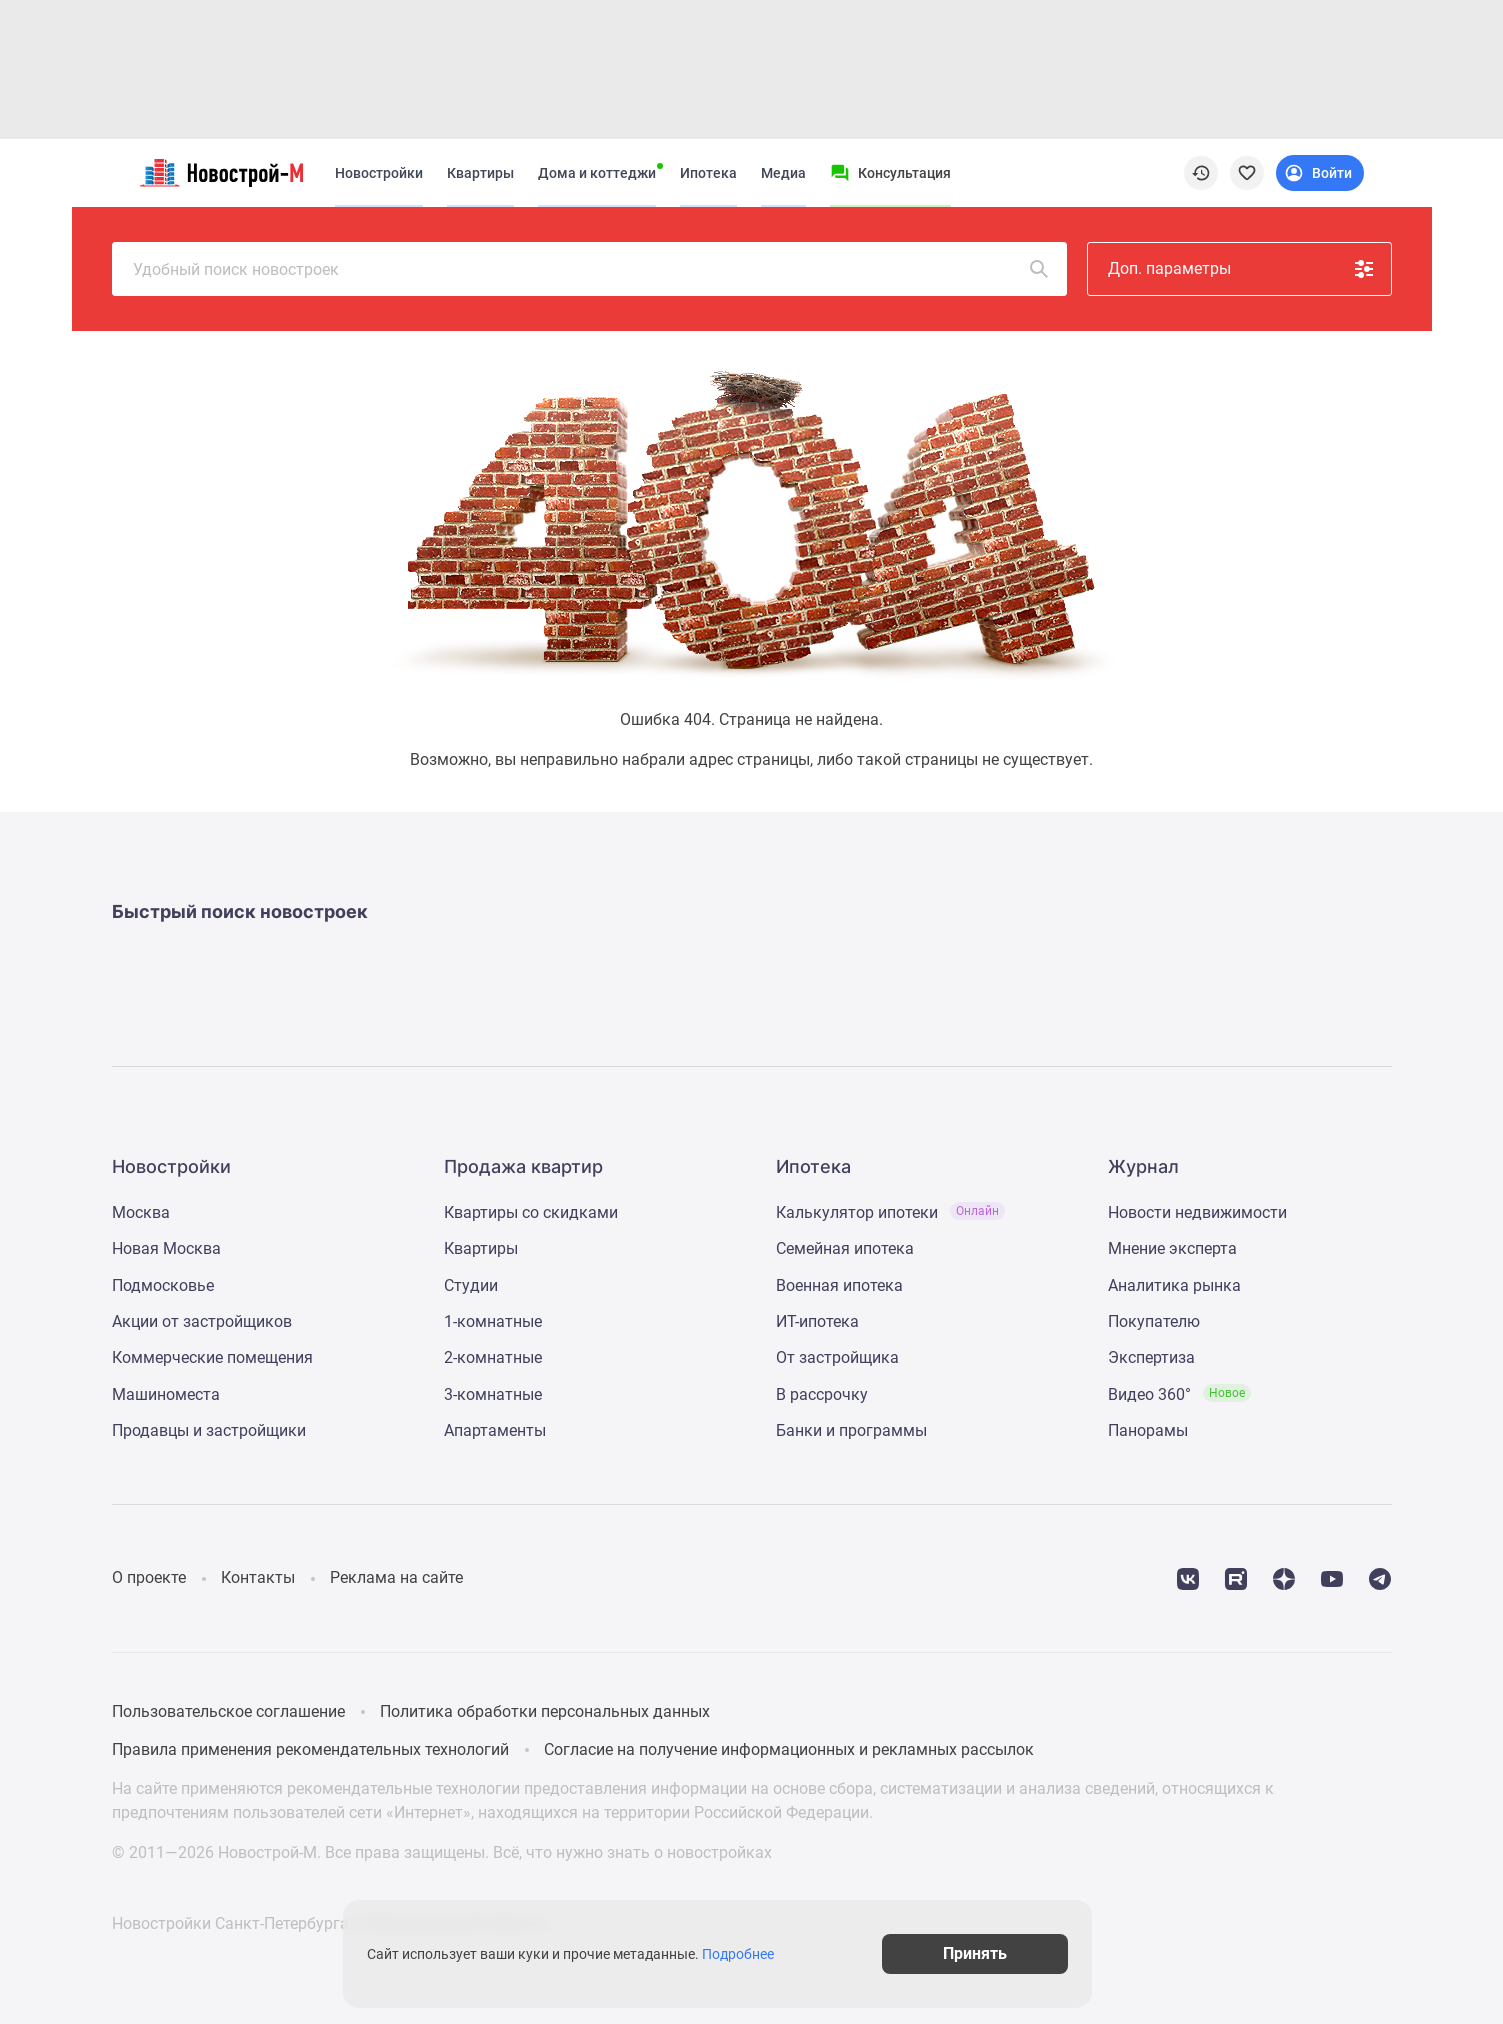 The height and width of the screenshot is (2024, 1503). I want to click on Видео 360°, so click(1179, 1394).